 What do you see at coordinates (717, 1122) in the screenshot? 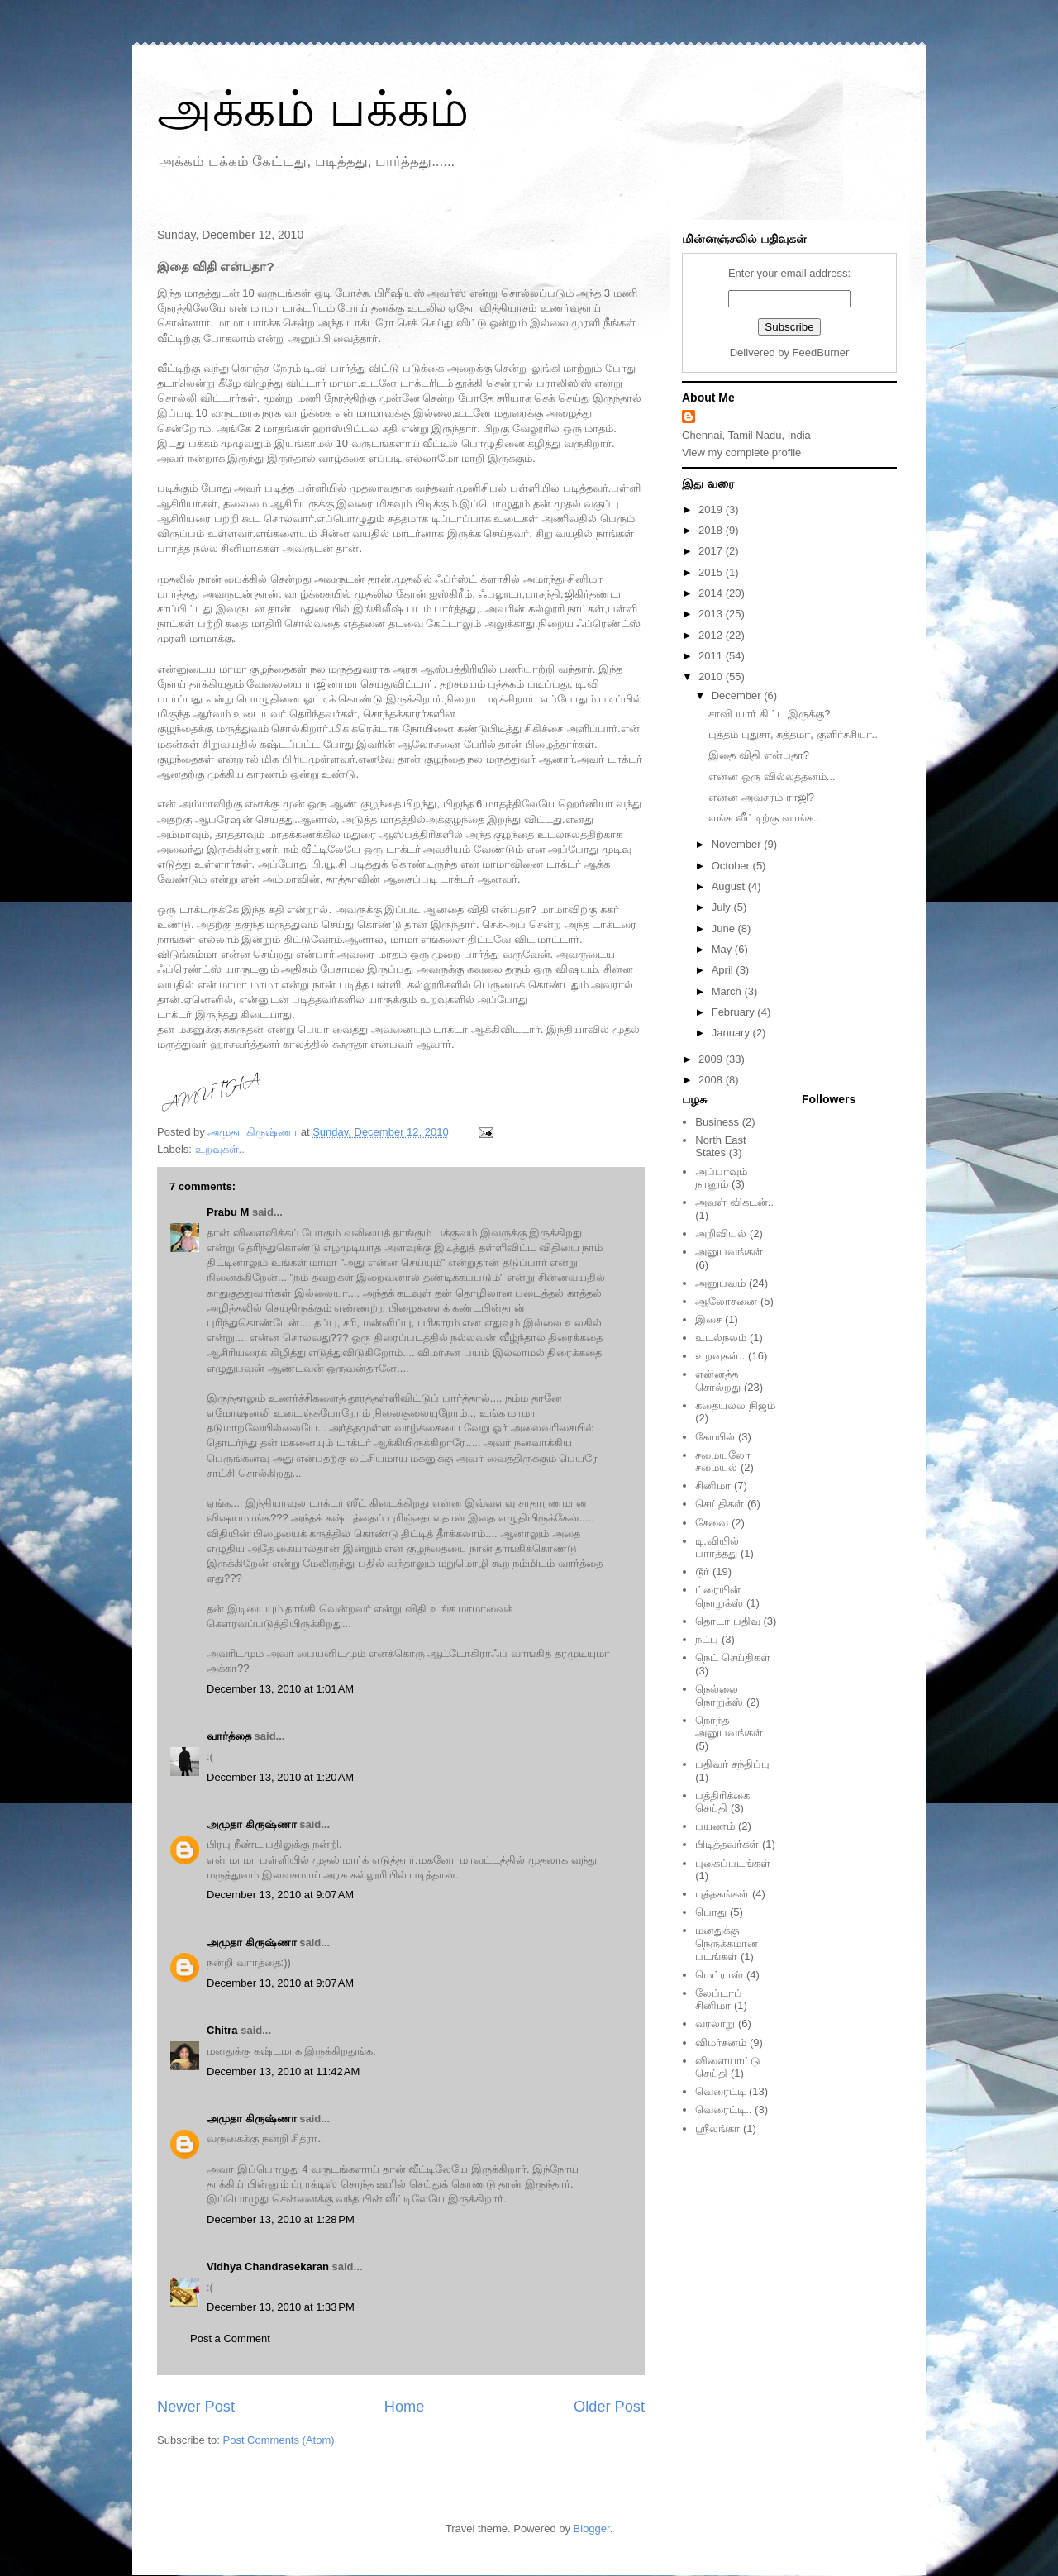
I see `Business` at bounding box center [717, 1122].